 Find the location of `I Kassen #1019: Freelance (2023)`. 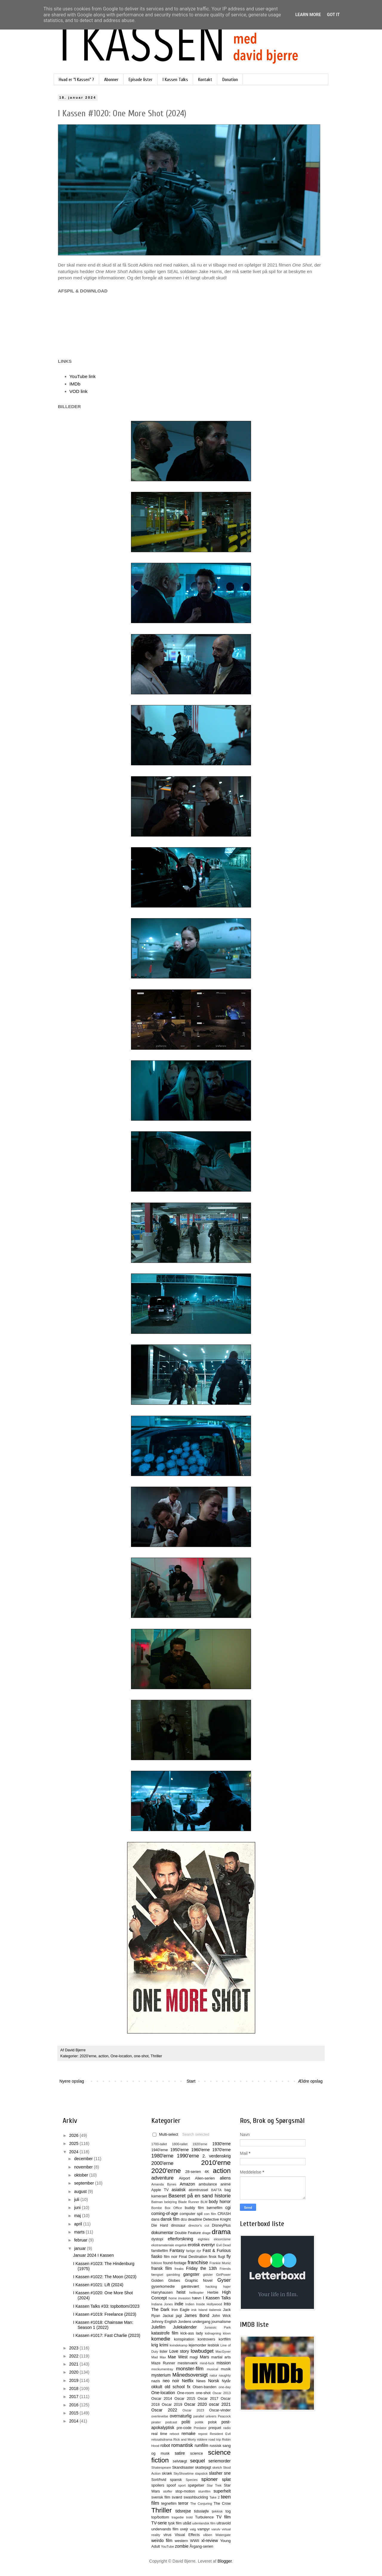

I Kassen #1019: Freelance (2023) is located at coordinates (104, 2314).